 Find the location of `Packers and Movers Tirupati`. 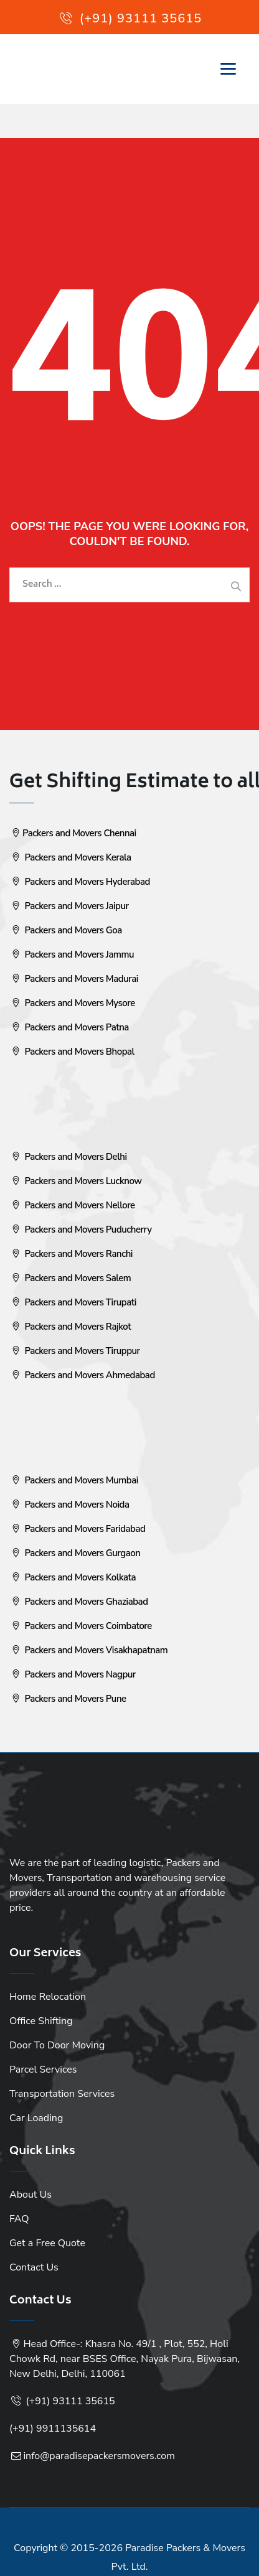

Packers and Movers Tirupati is located at coordinates (72, 1302).